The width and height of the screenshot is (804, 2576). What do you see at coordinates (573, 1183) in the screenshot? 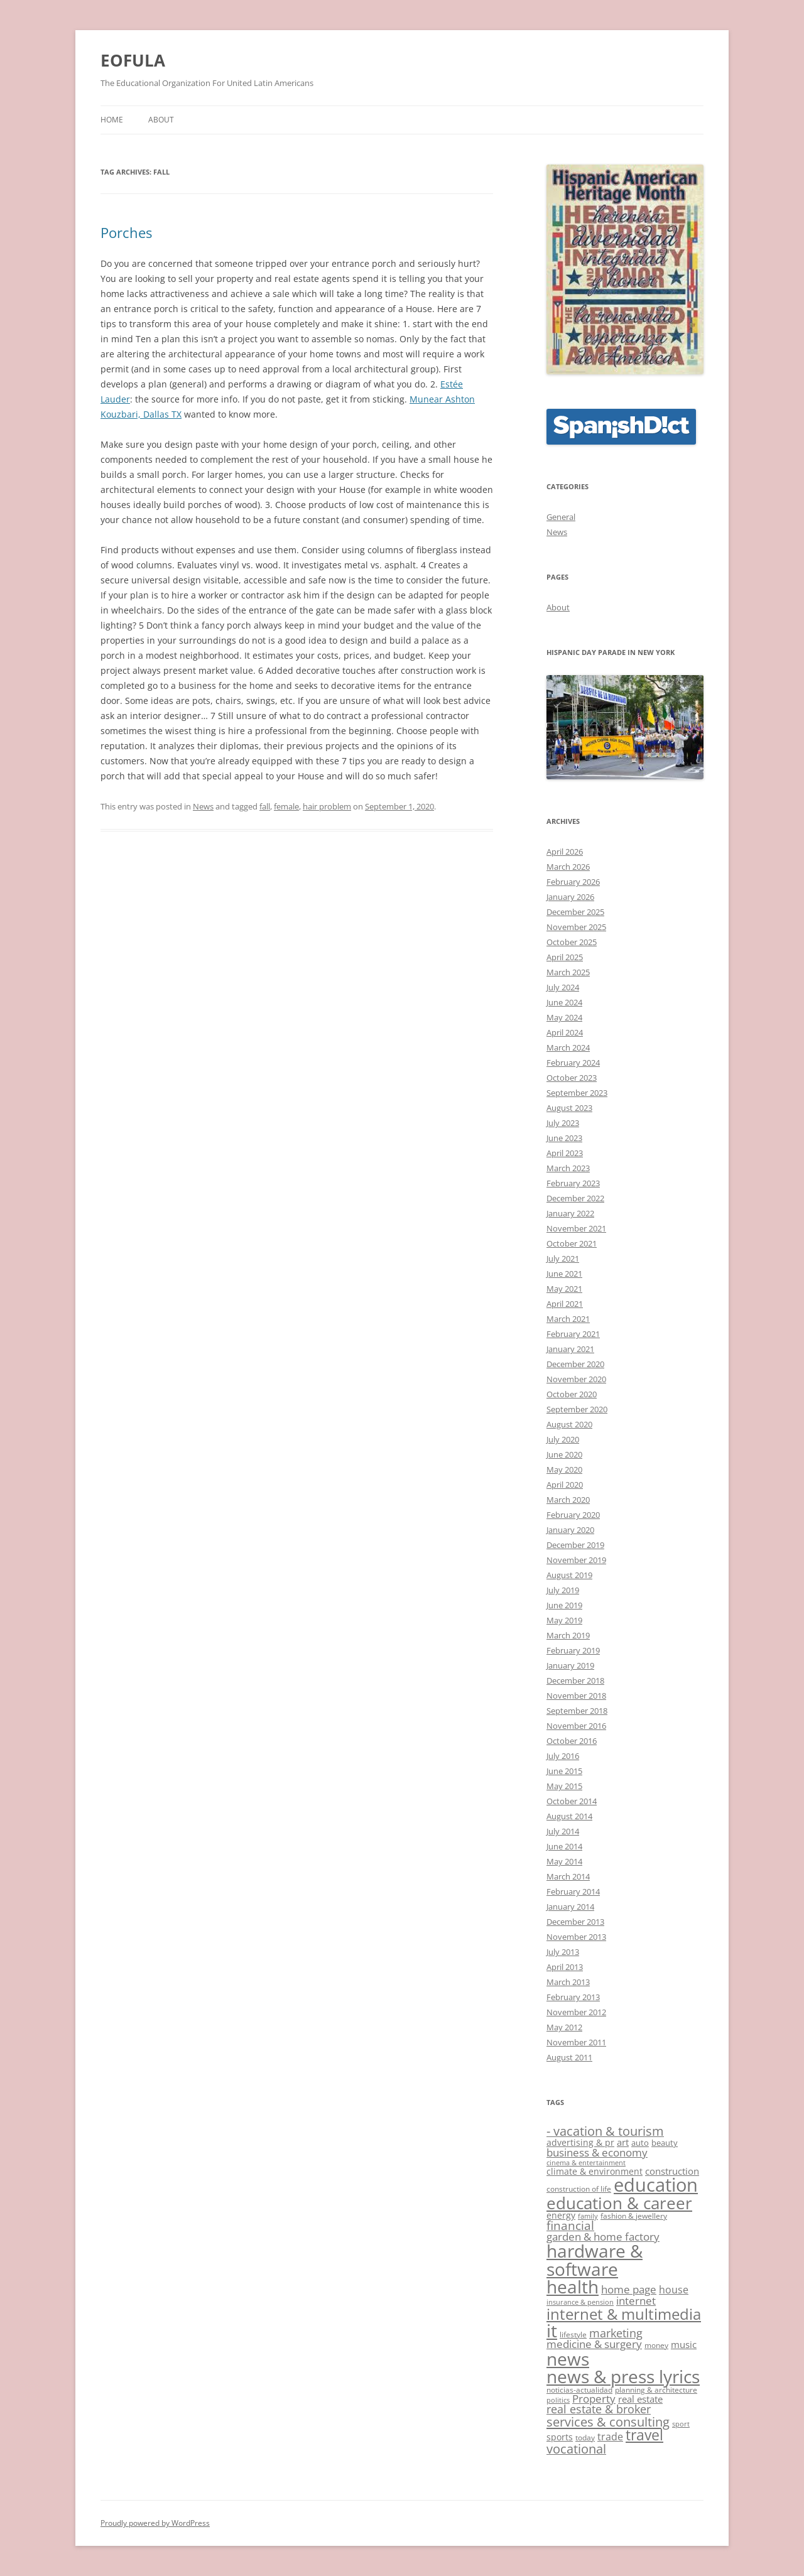
I see `February 2023` at bounding box center [573, 1183].